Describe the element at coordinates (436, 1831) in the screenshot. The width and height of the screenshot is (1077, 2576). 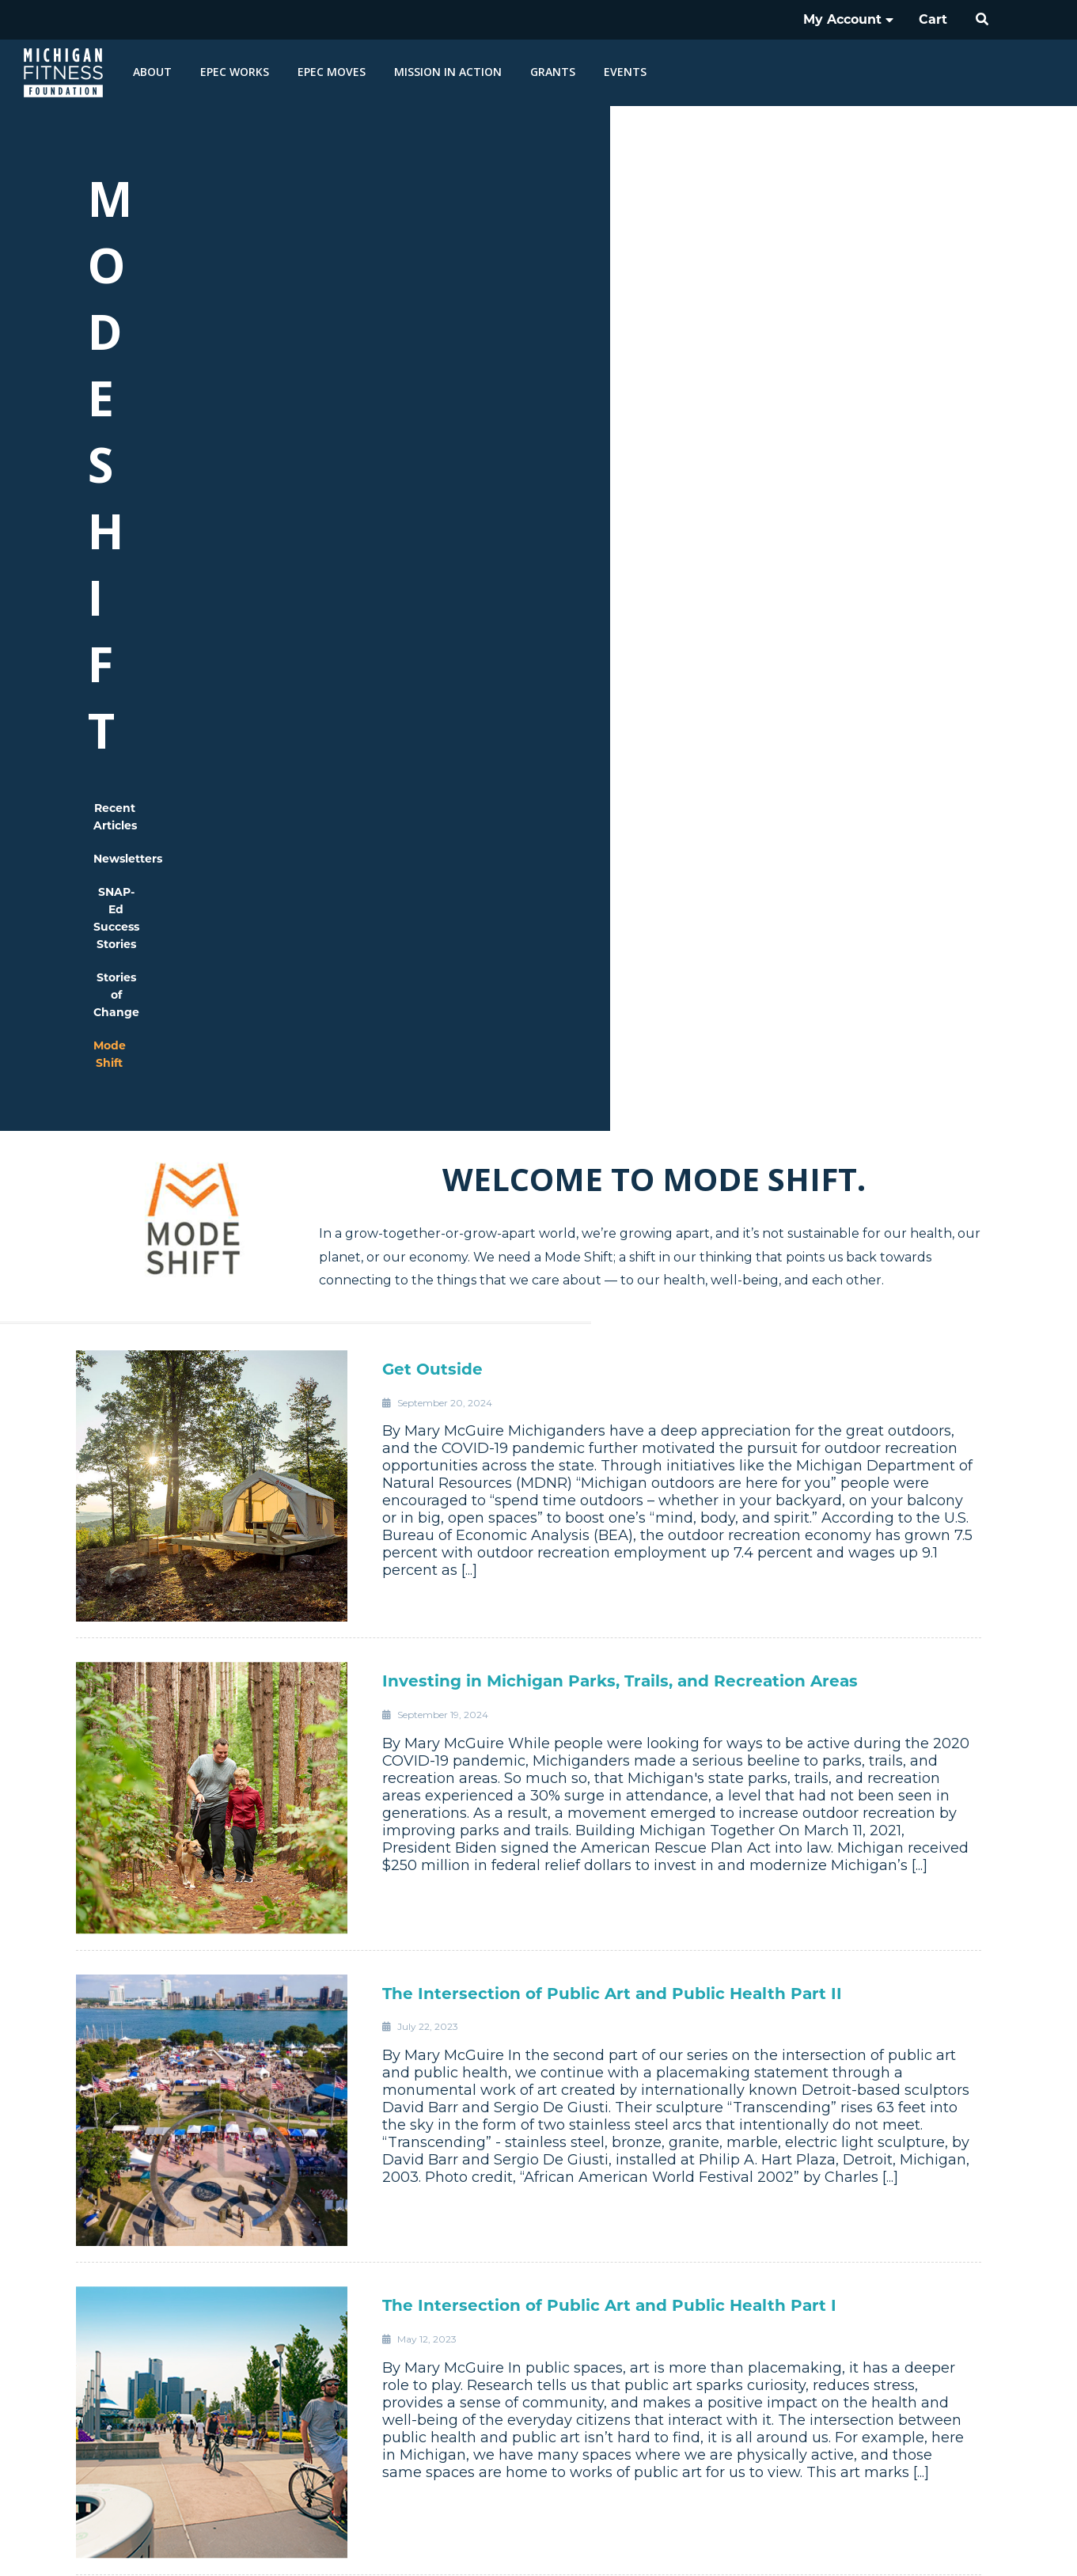
I see `It’s Walkable` at that location.